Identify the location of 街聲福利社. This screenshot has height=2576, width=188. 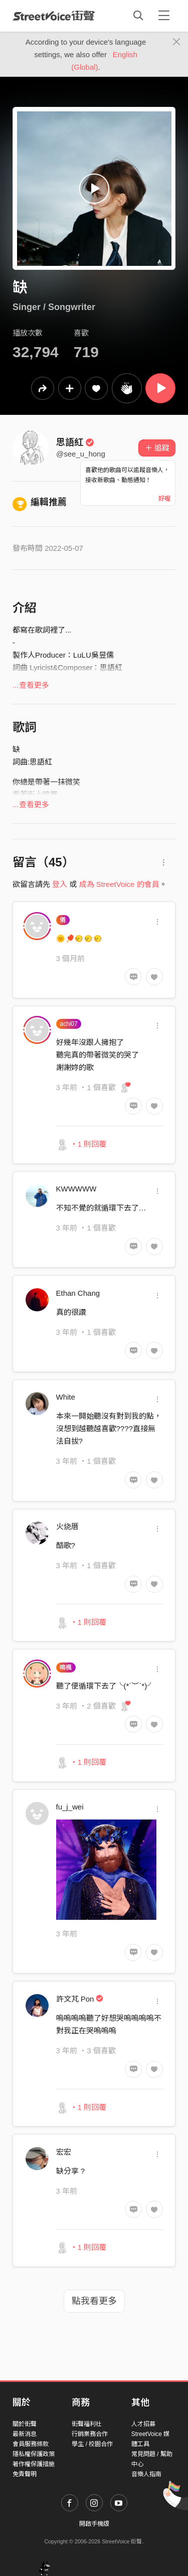
(87, 2424).